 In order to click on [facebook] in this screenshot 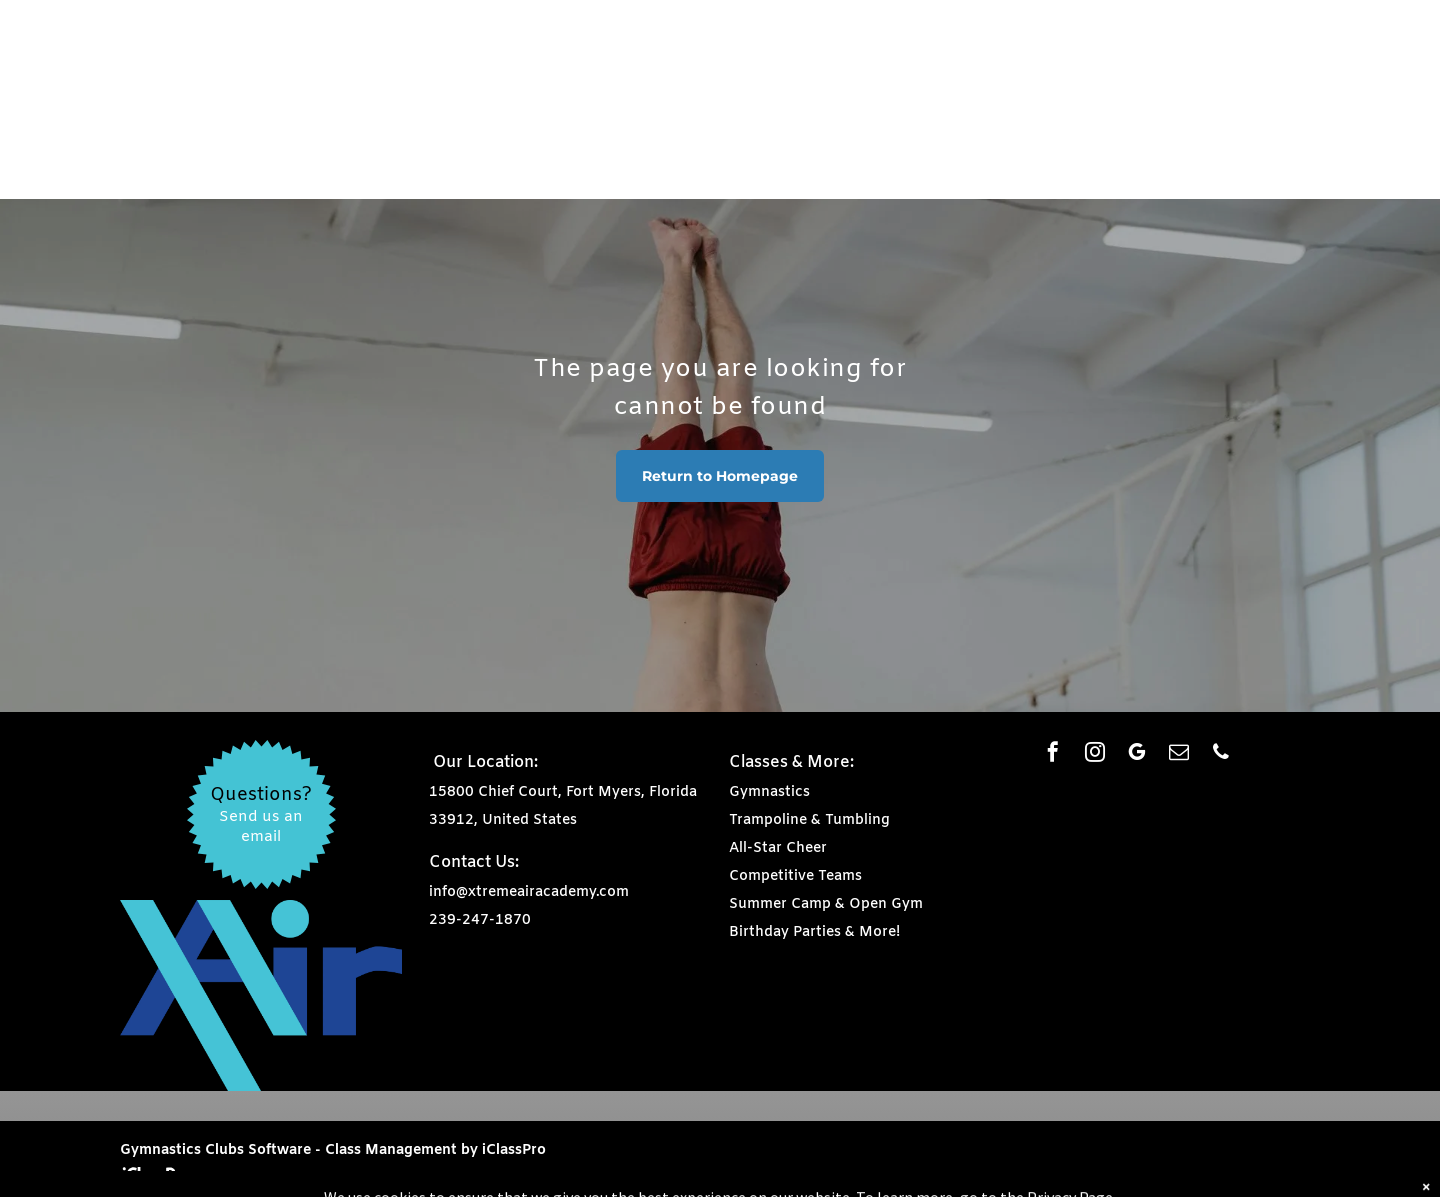, I will do `click(1053, 754)`.